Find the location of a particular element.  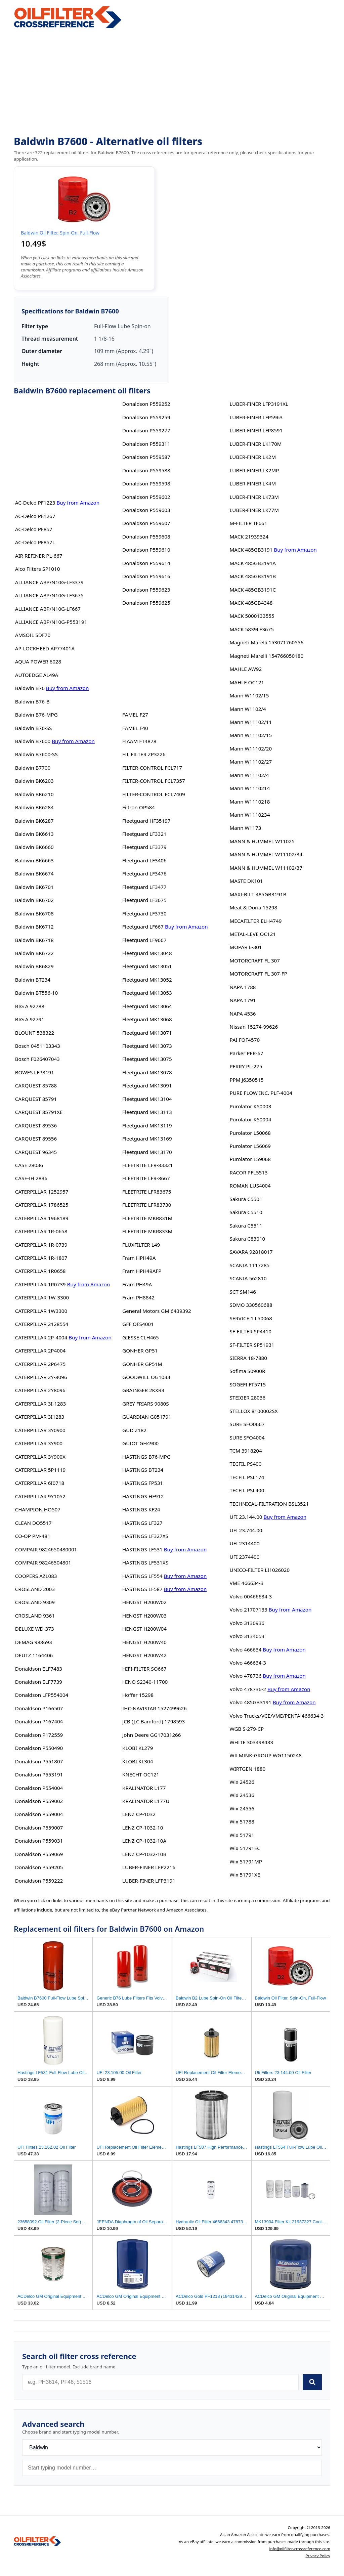

Volvo 00466634-3 is located at coordinates (250, 1596).